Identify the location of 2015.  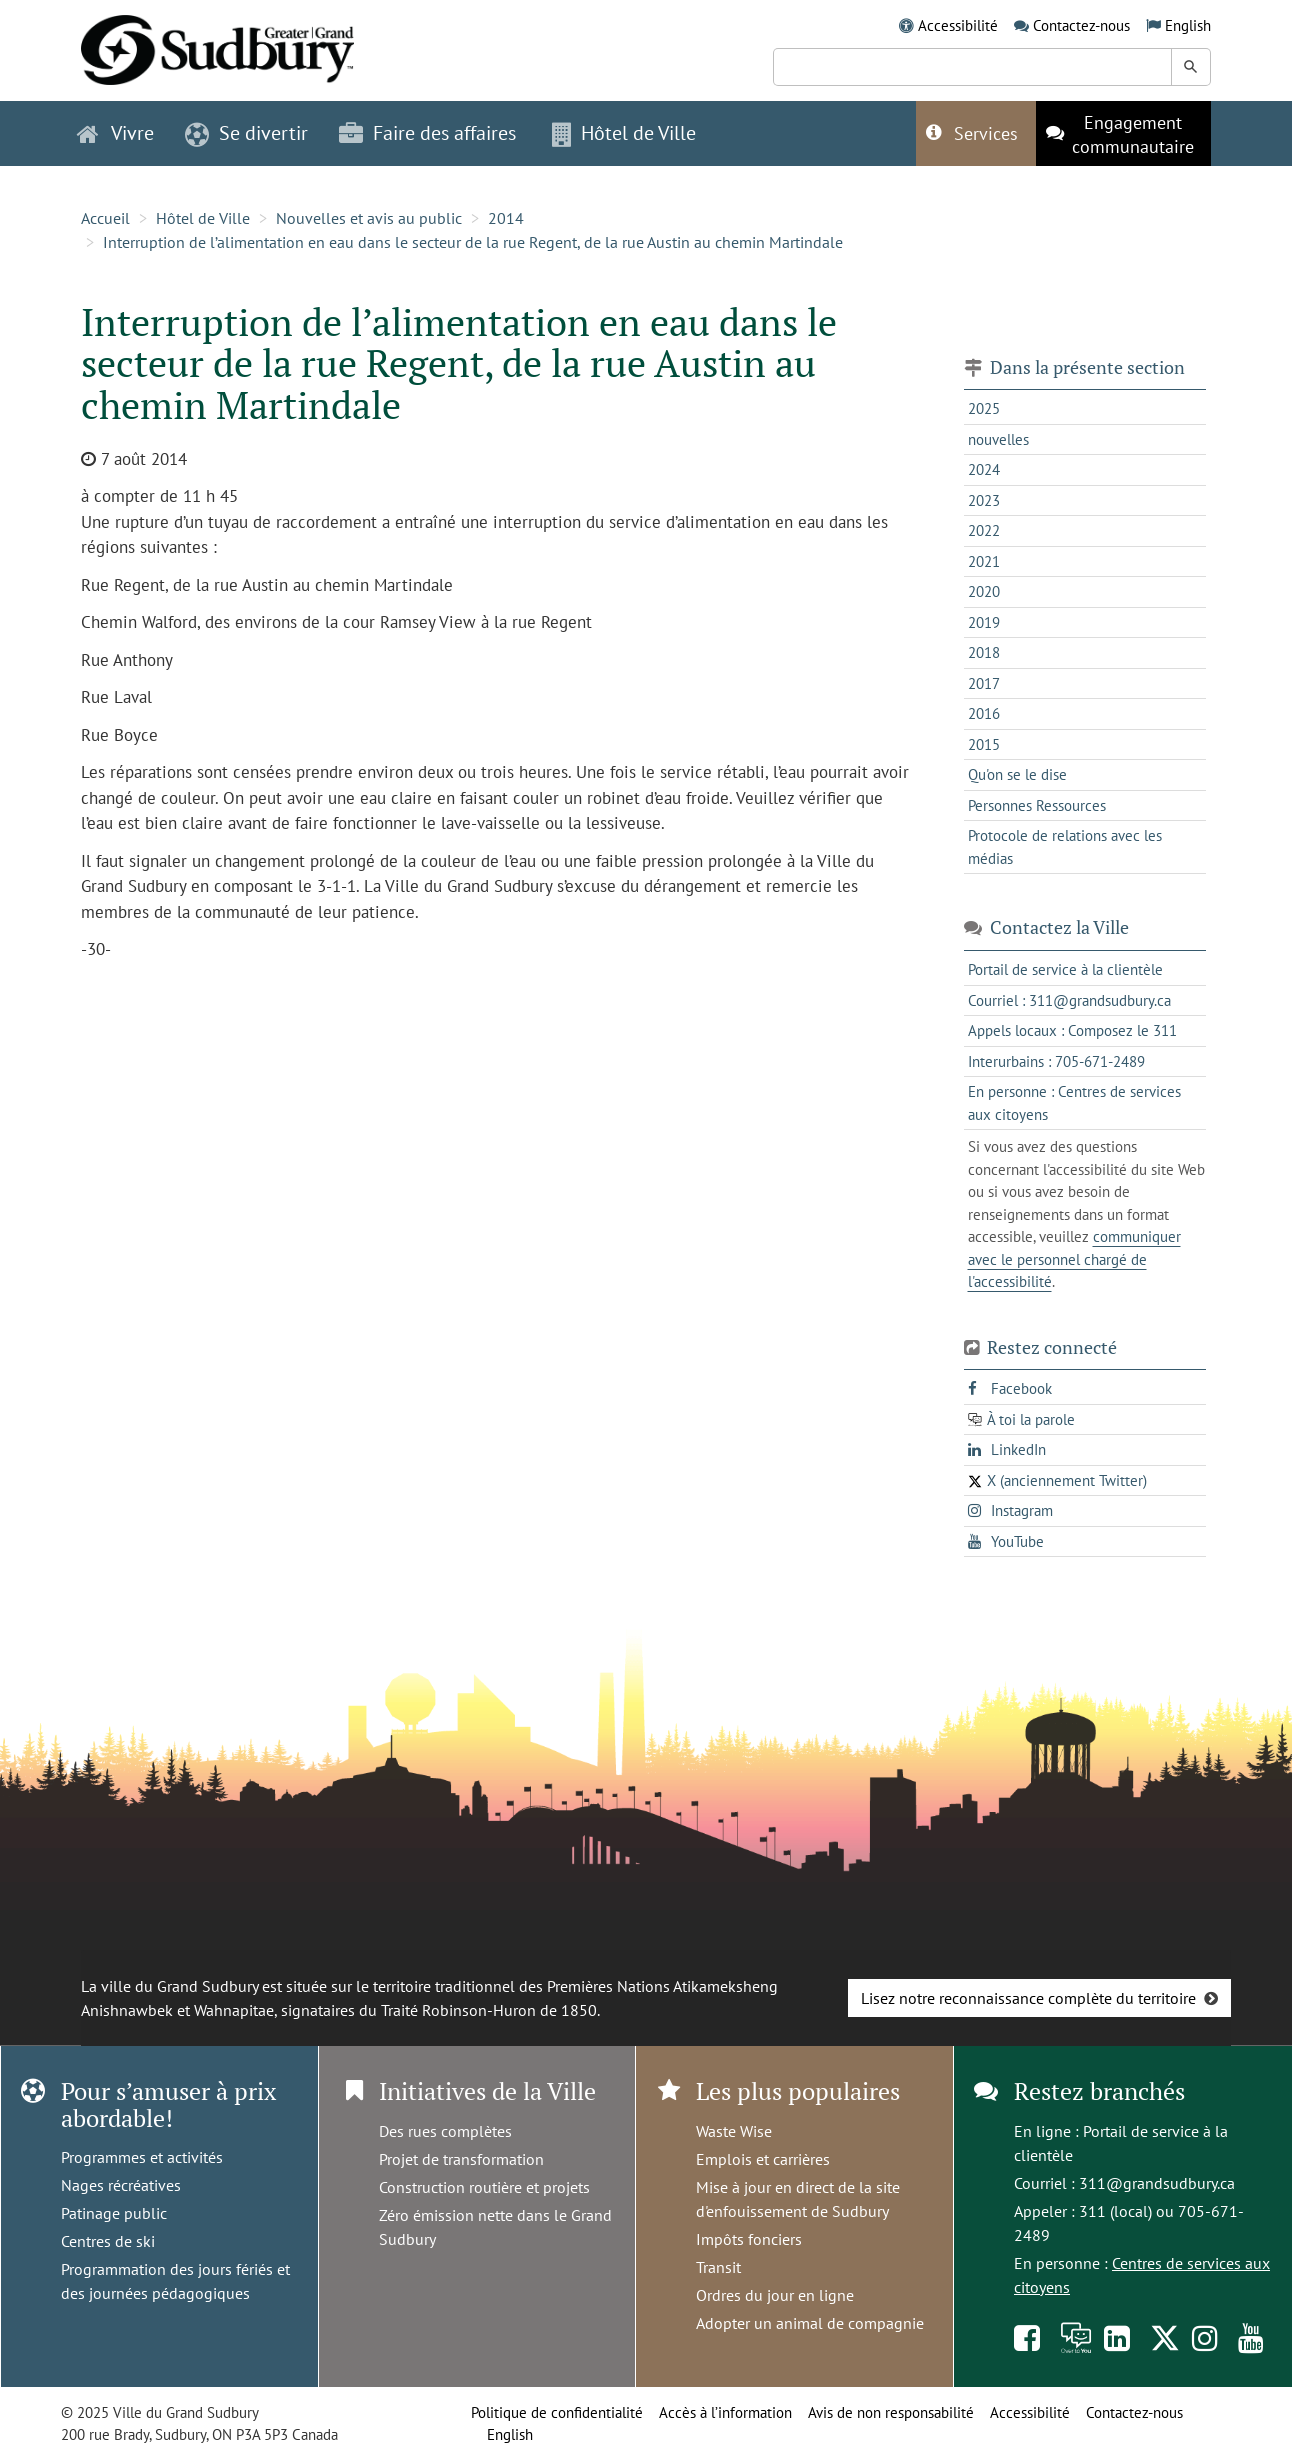
(984, 744).